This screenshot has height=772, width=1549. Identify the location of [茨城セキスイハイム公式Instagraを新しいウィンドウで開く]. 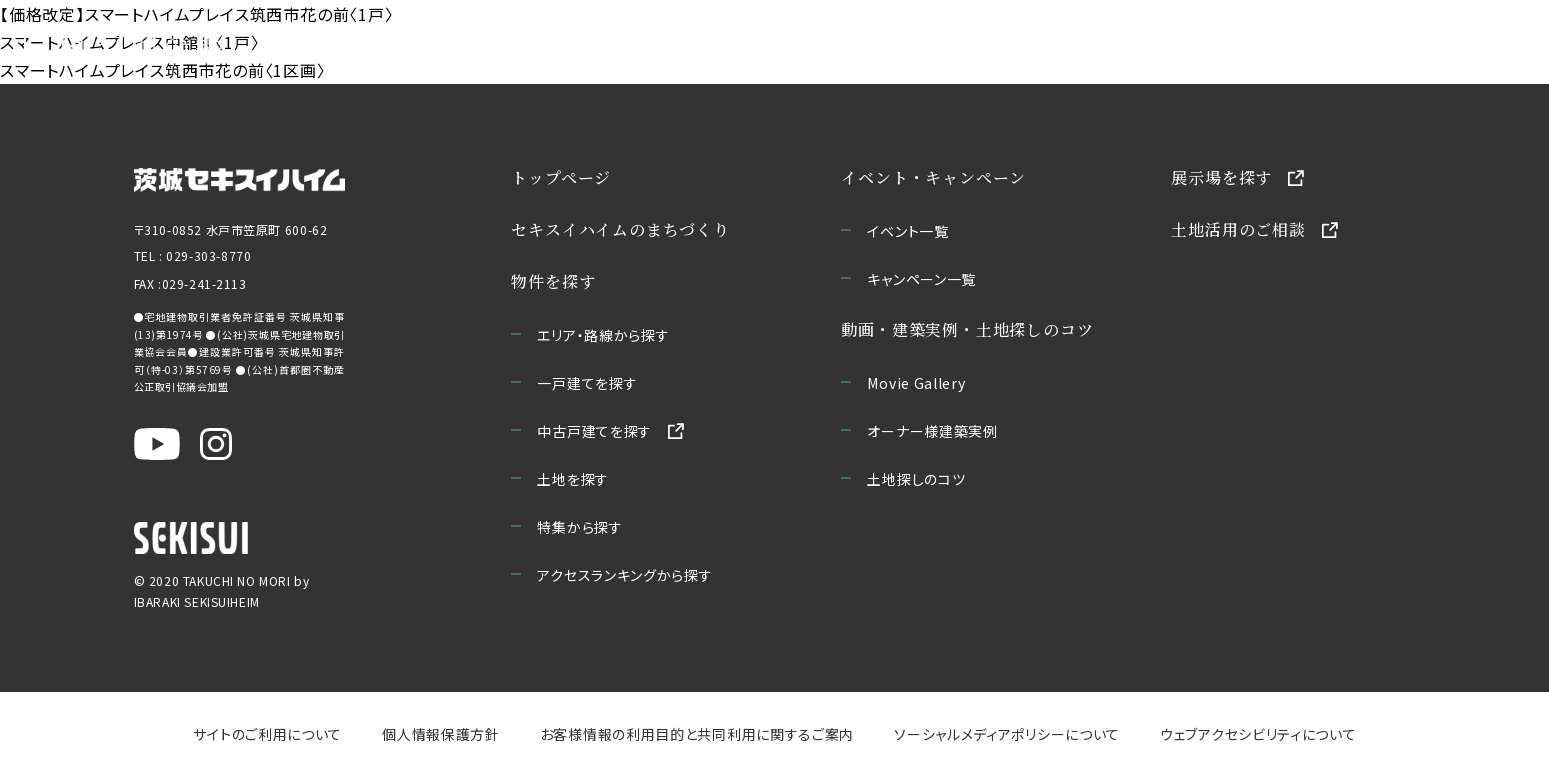
(216, 444).